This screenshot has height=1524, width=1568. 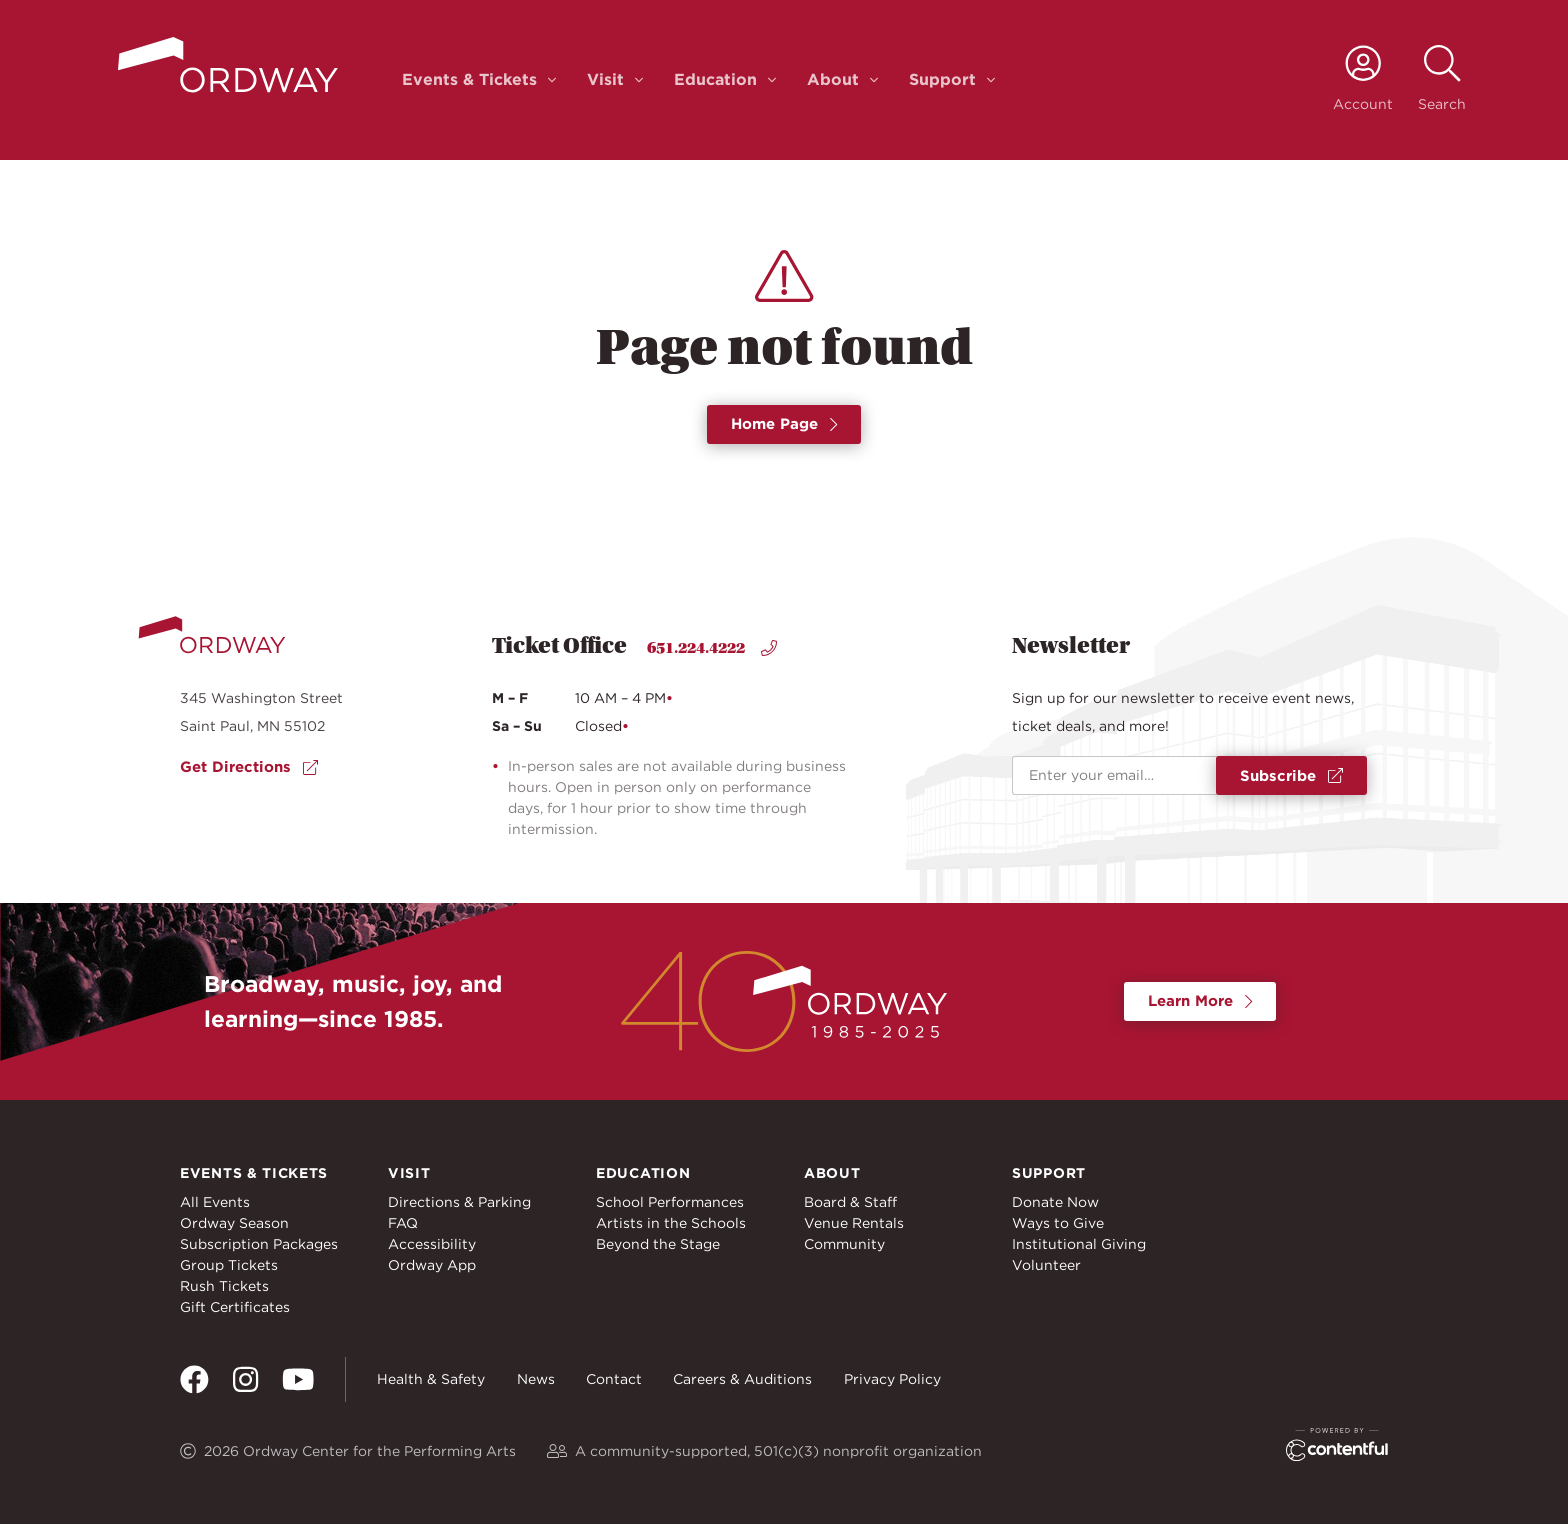 What do you see at coordinates (742, 1379) in the screenshot?
I see `Careers & Auditions` at bounding box center [742, 1379].